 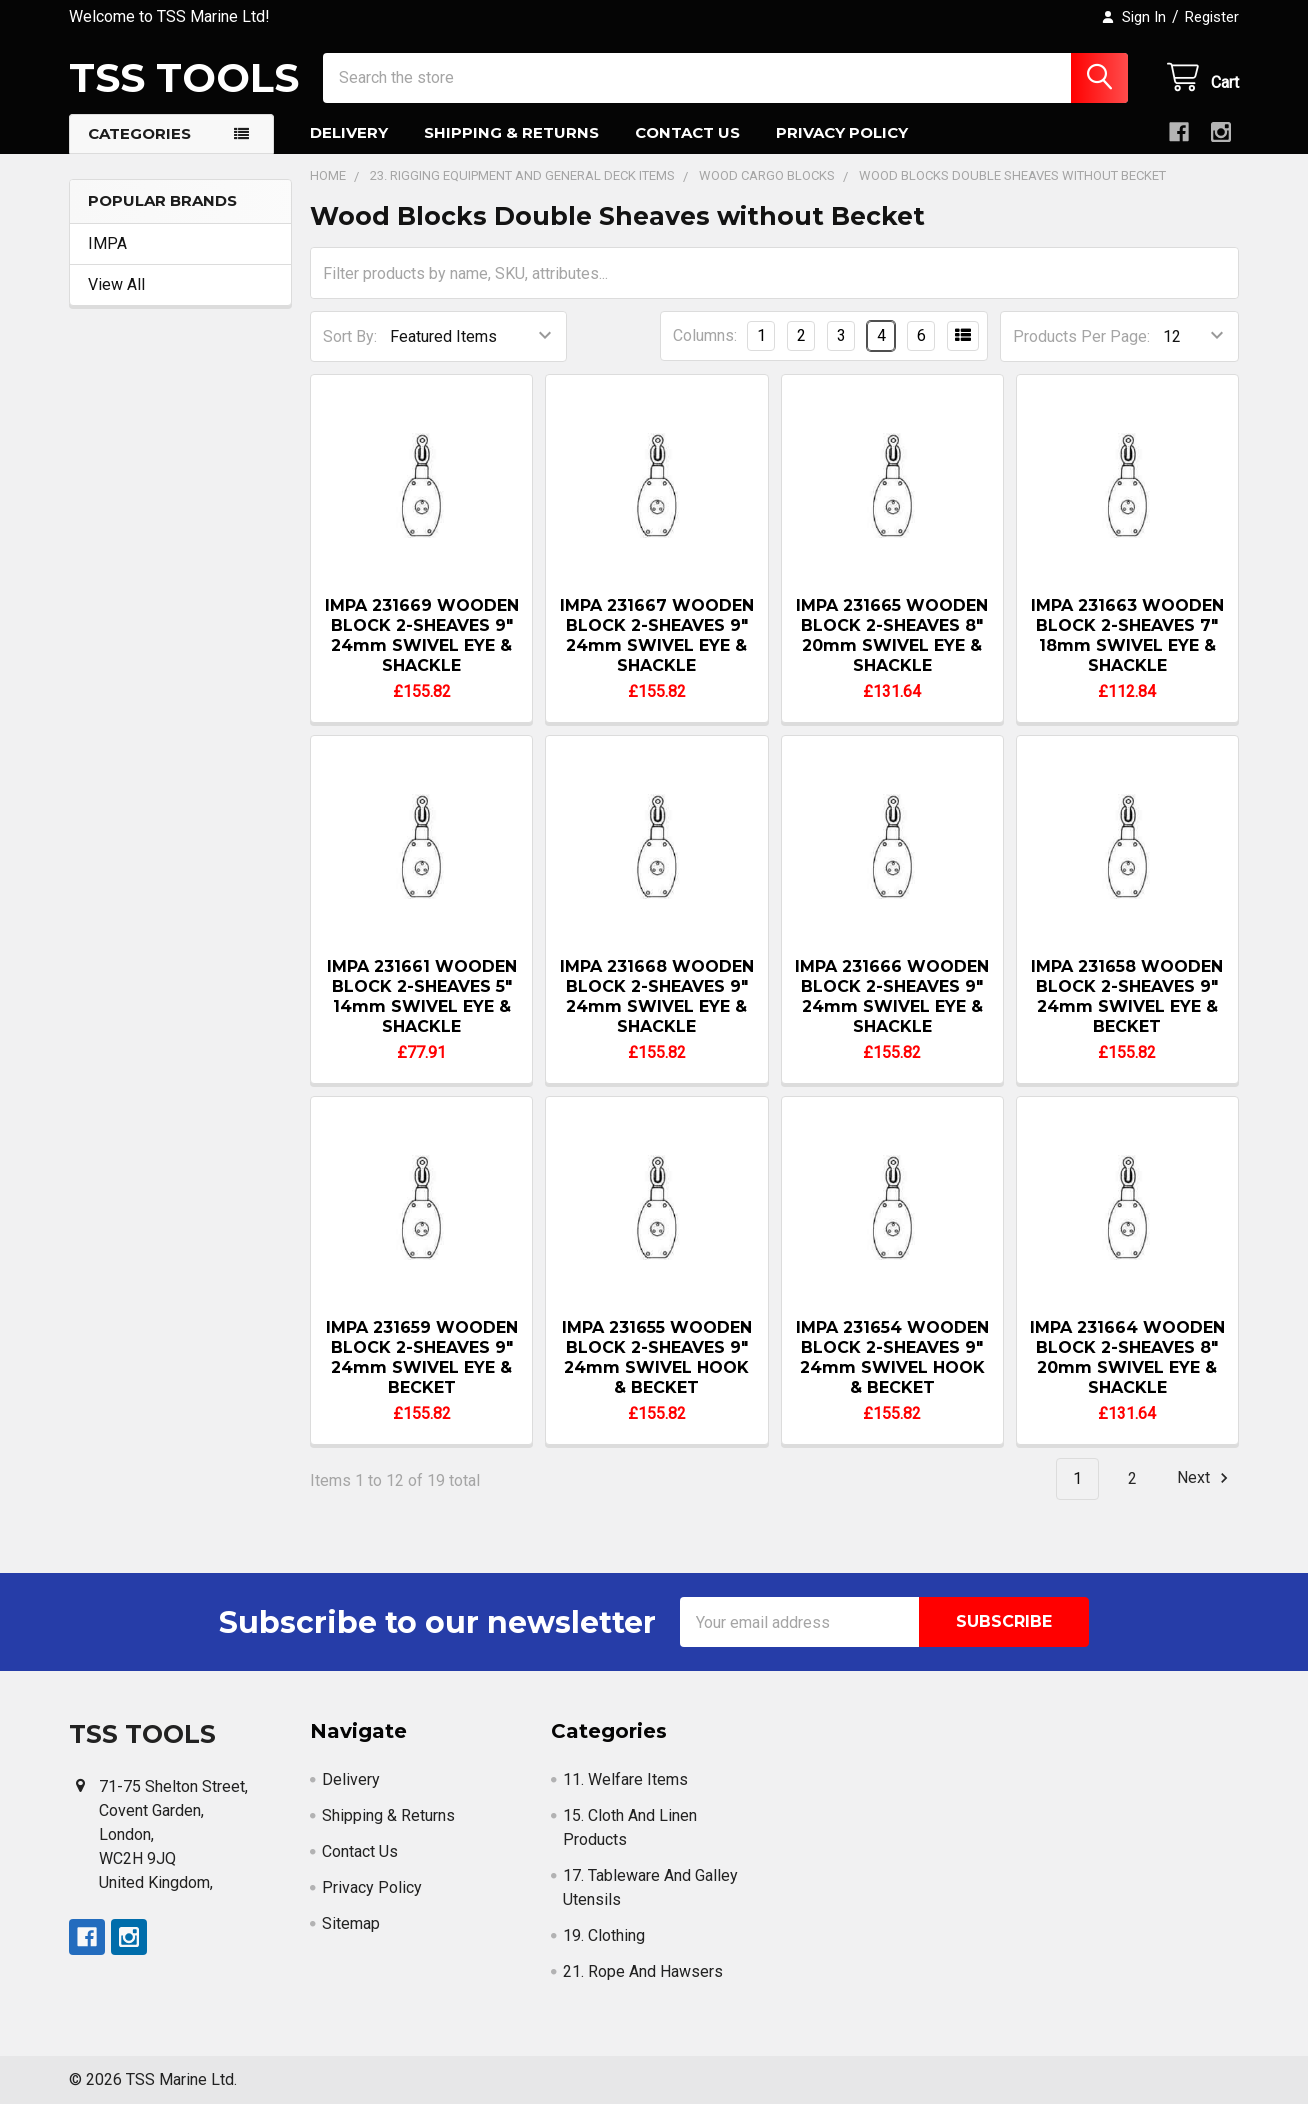 What do you see at coordinates (1205, 1478) in the screenshot?
I see `Next` at bounding box center [1205, 1478].